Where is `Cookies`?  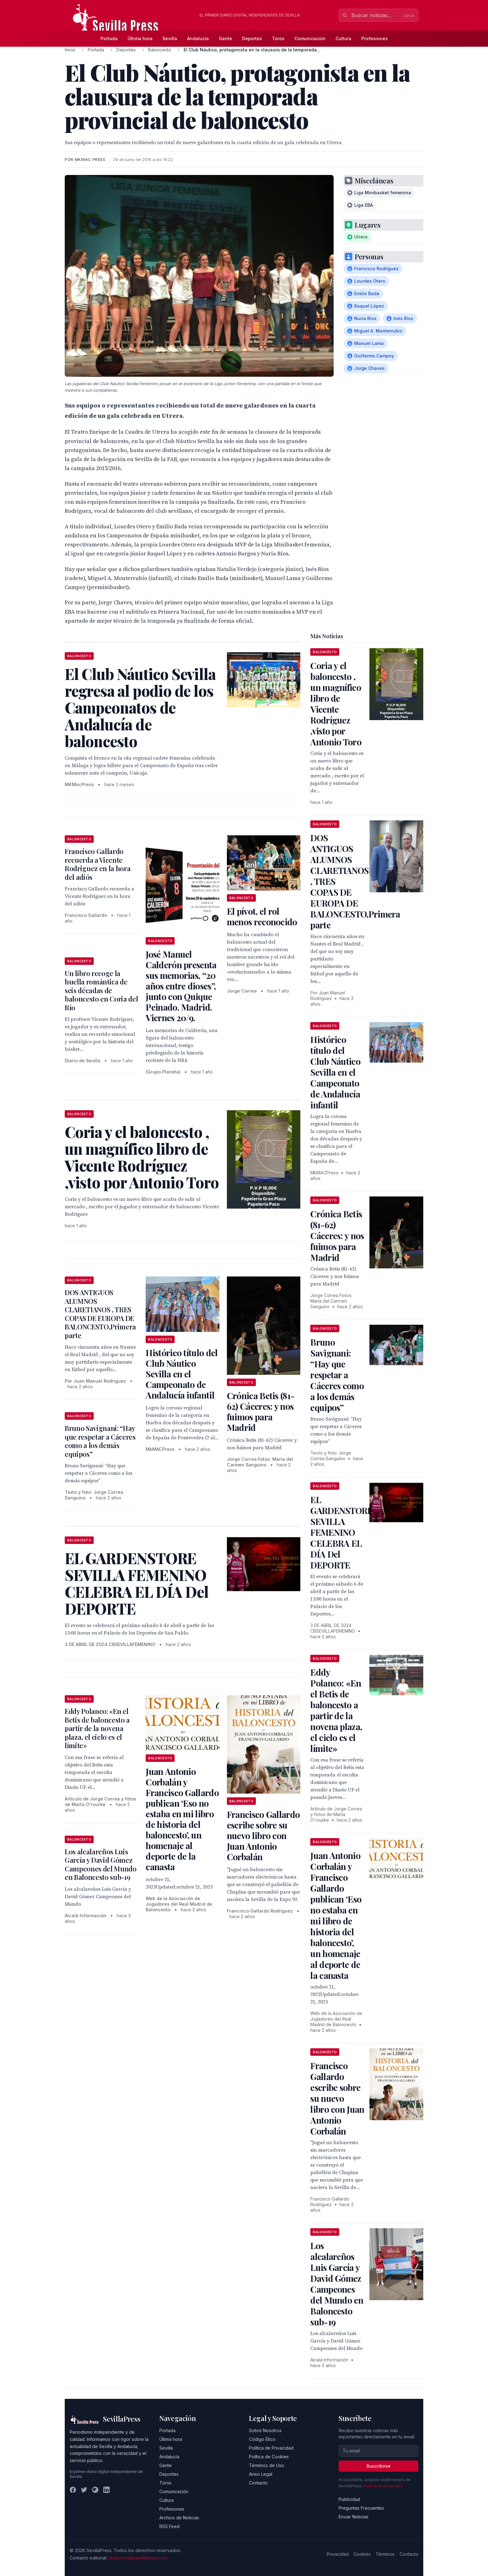
Cookies is located at coordinates (362, 2554).